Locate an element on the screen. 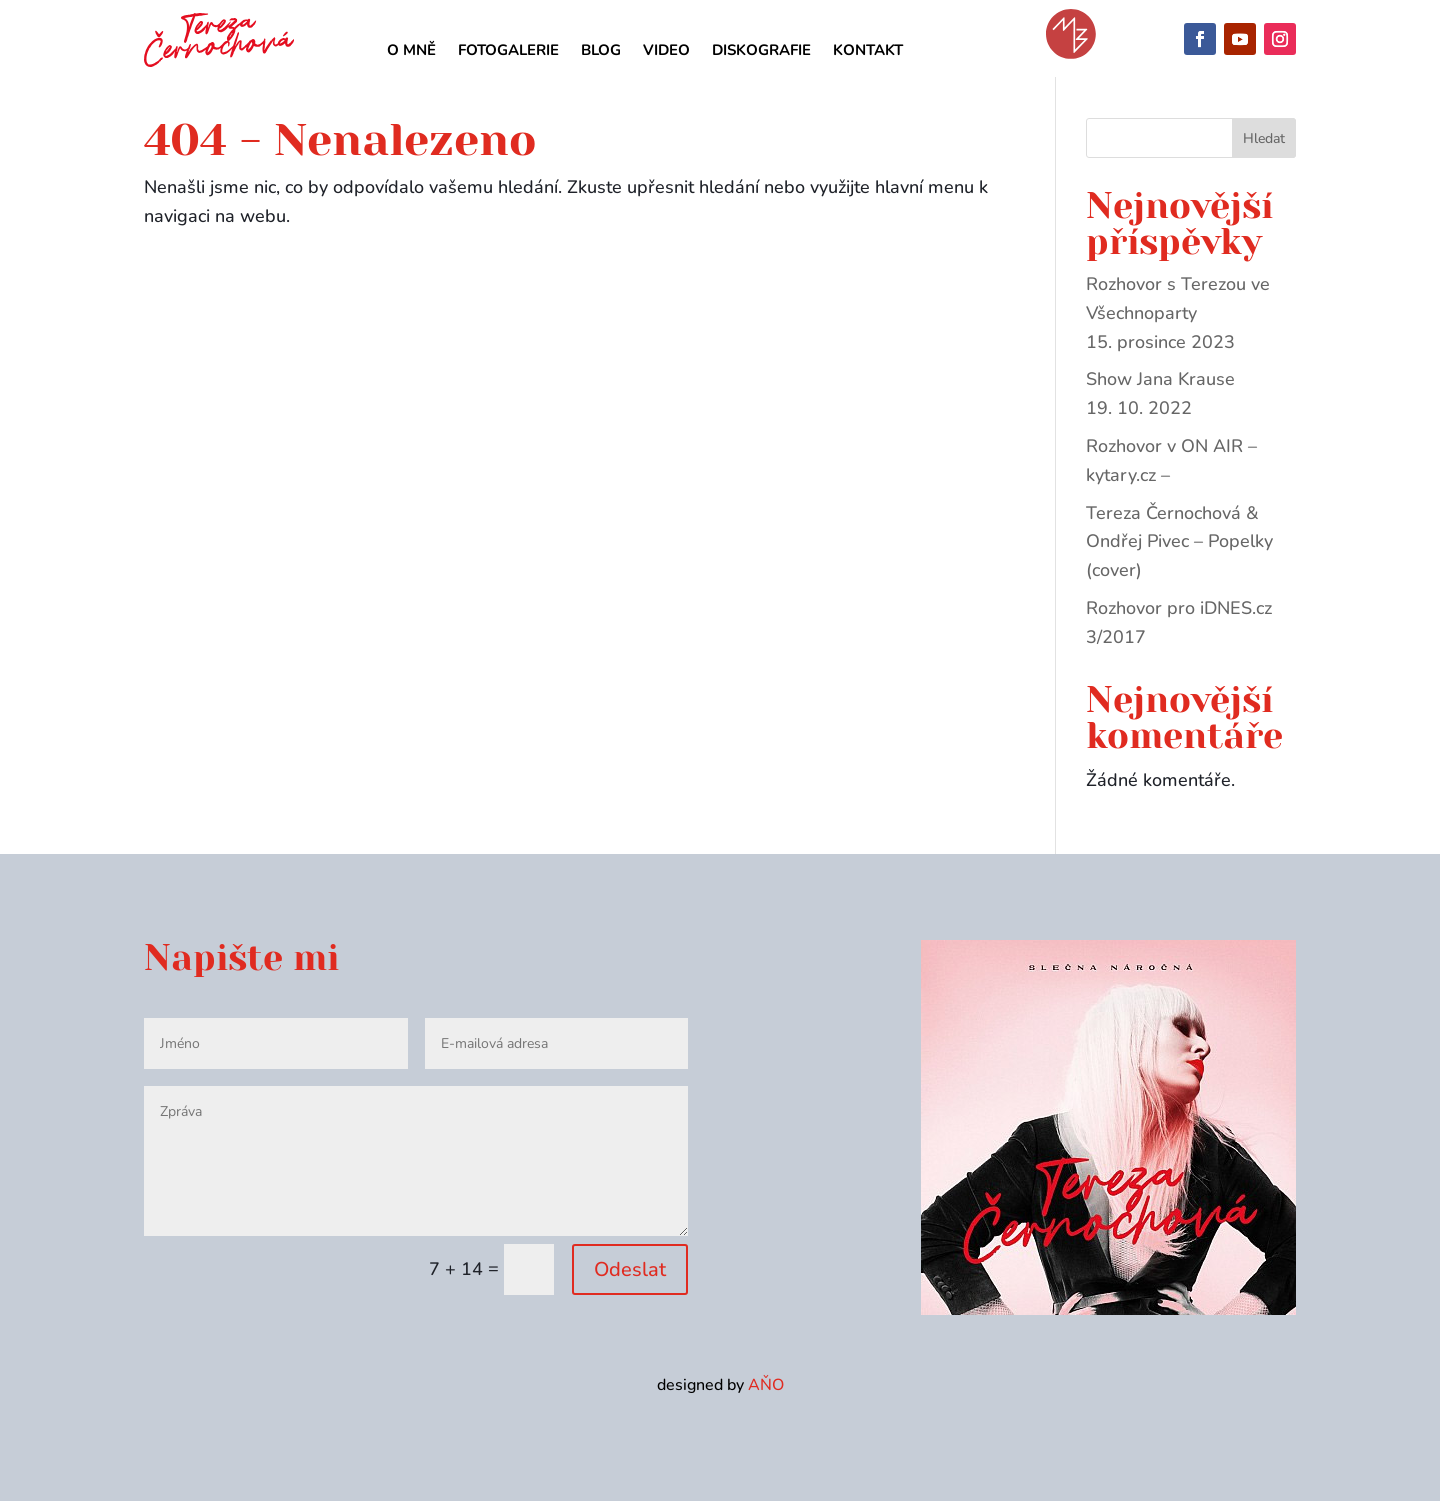  Blog is located at coordinates (601, 51).